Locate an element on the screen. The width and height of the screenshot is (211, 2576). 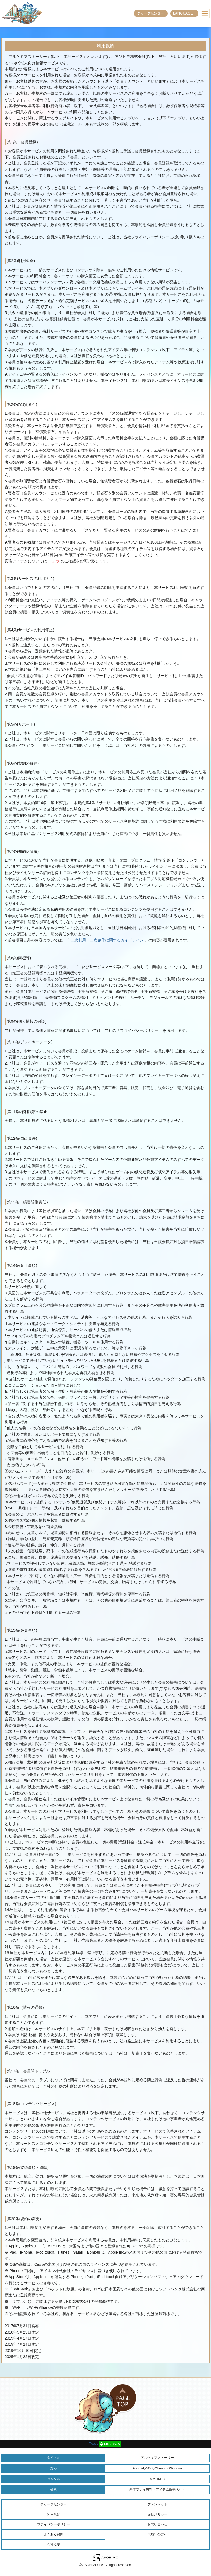
お問い合わせ is located at coordinates (157, 2524).